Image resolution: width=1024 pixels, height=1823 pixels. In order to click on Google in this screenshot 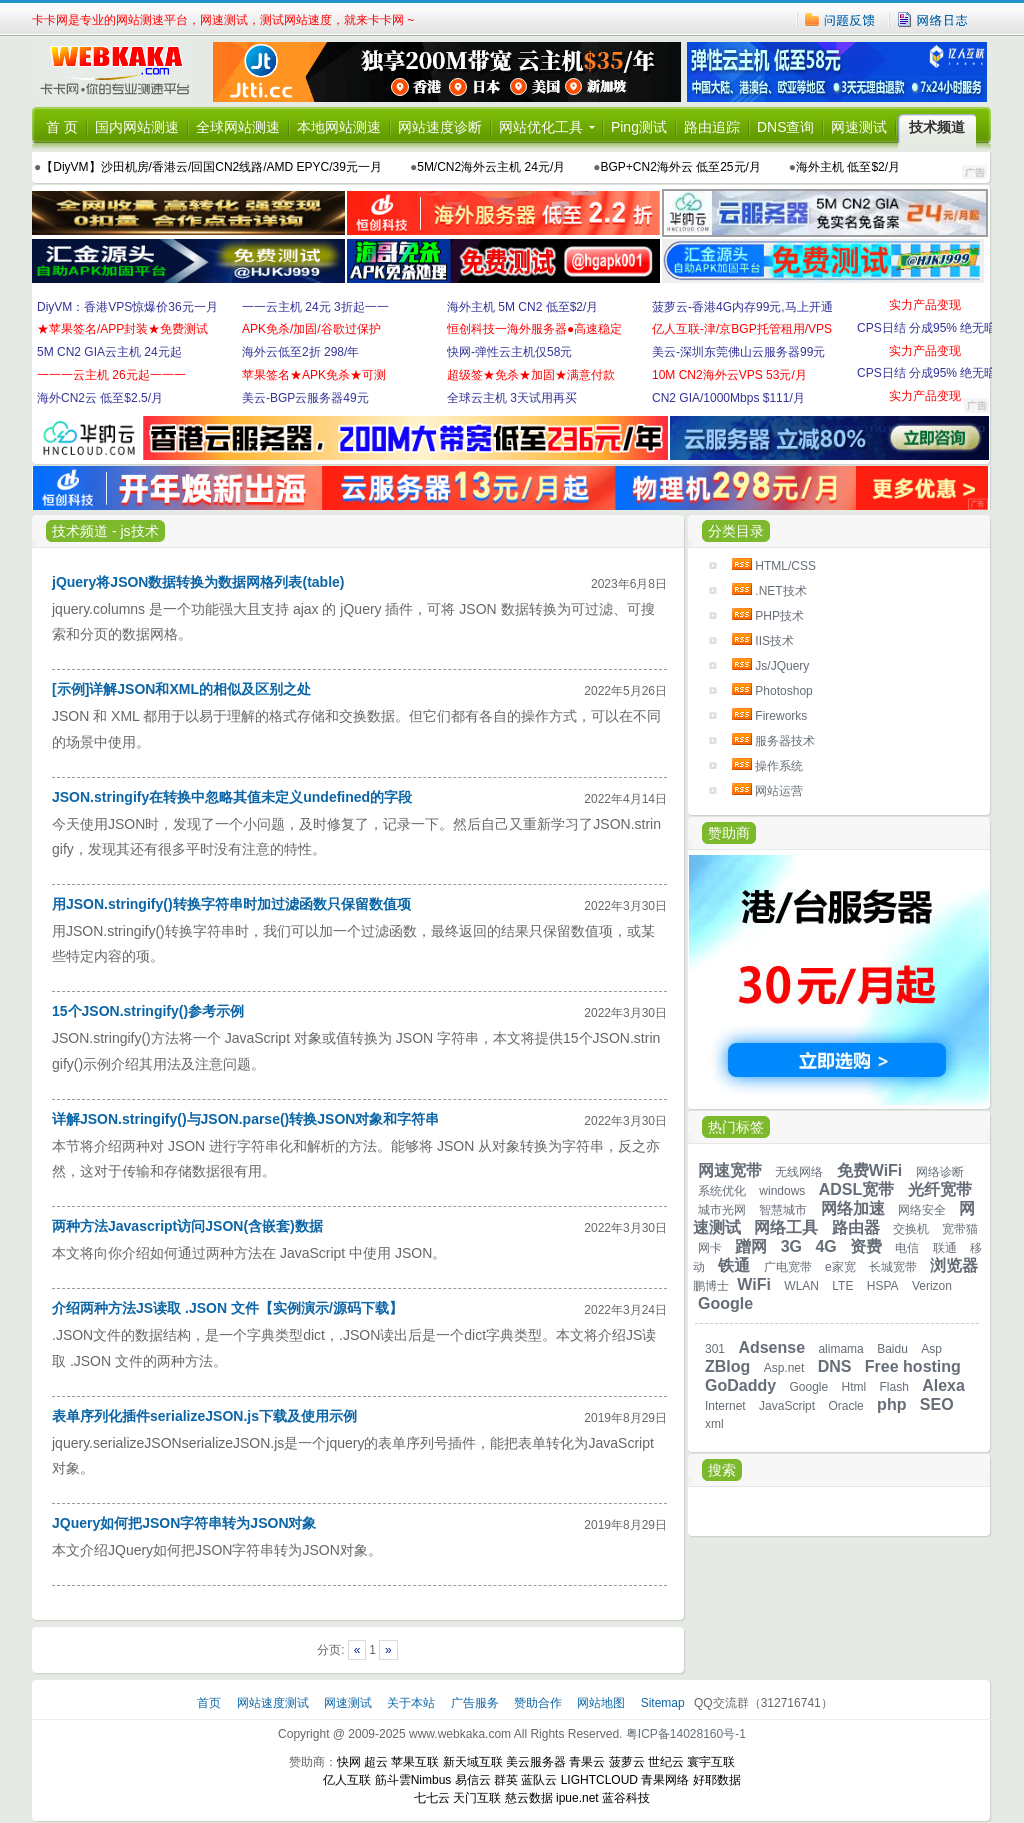, I will do `click(725, 1303)`.